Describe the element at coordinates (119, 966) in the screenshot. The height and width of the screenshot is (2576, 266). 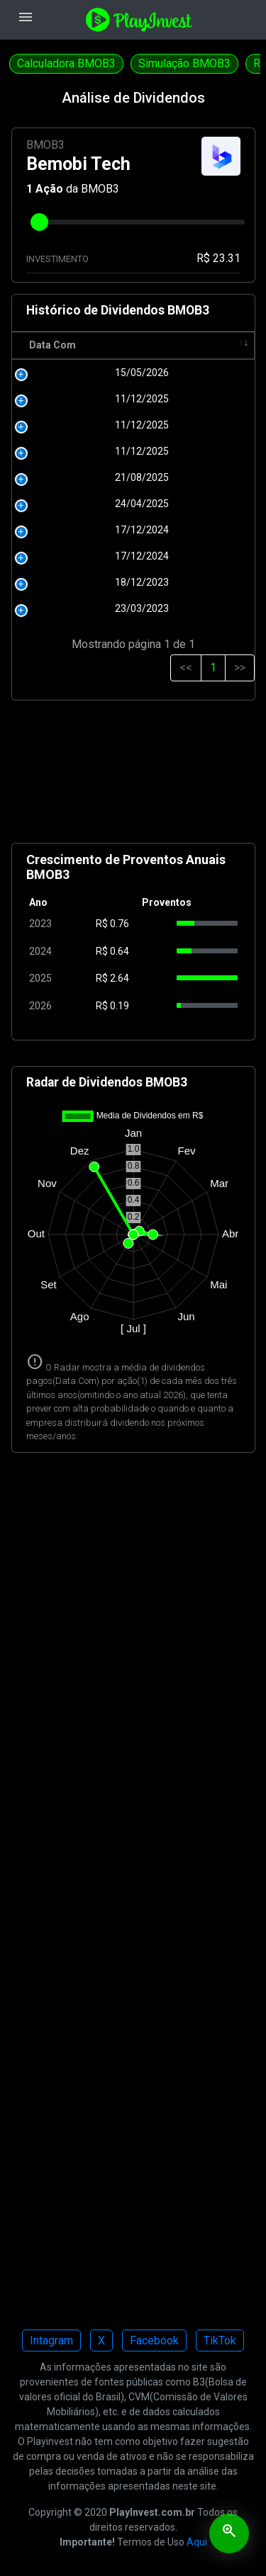
I see `0.64` at that location.